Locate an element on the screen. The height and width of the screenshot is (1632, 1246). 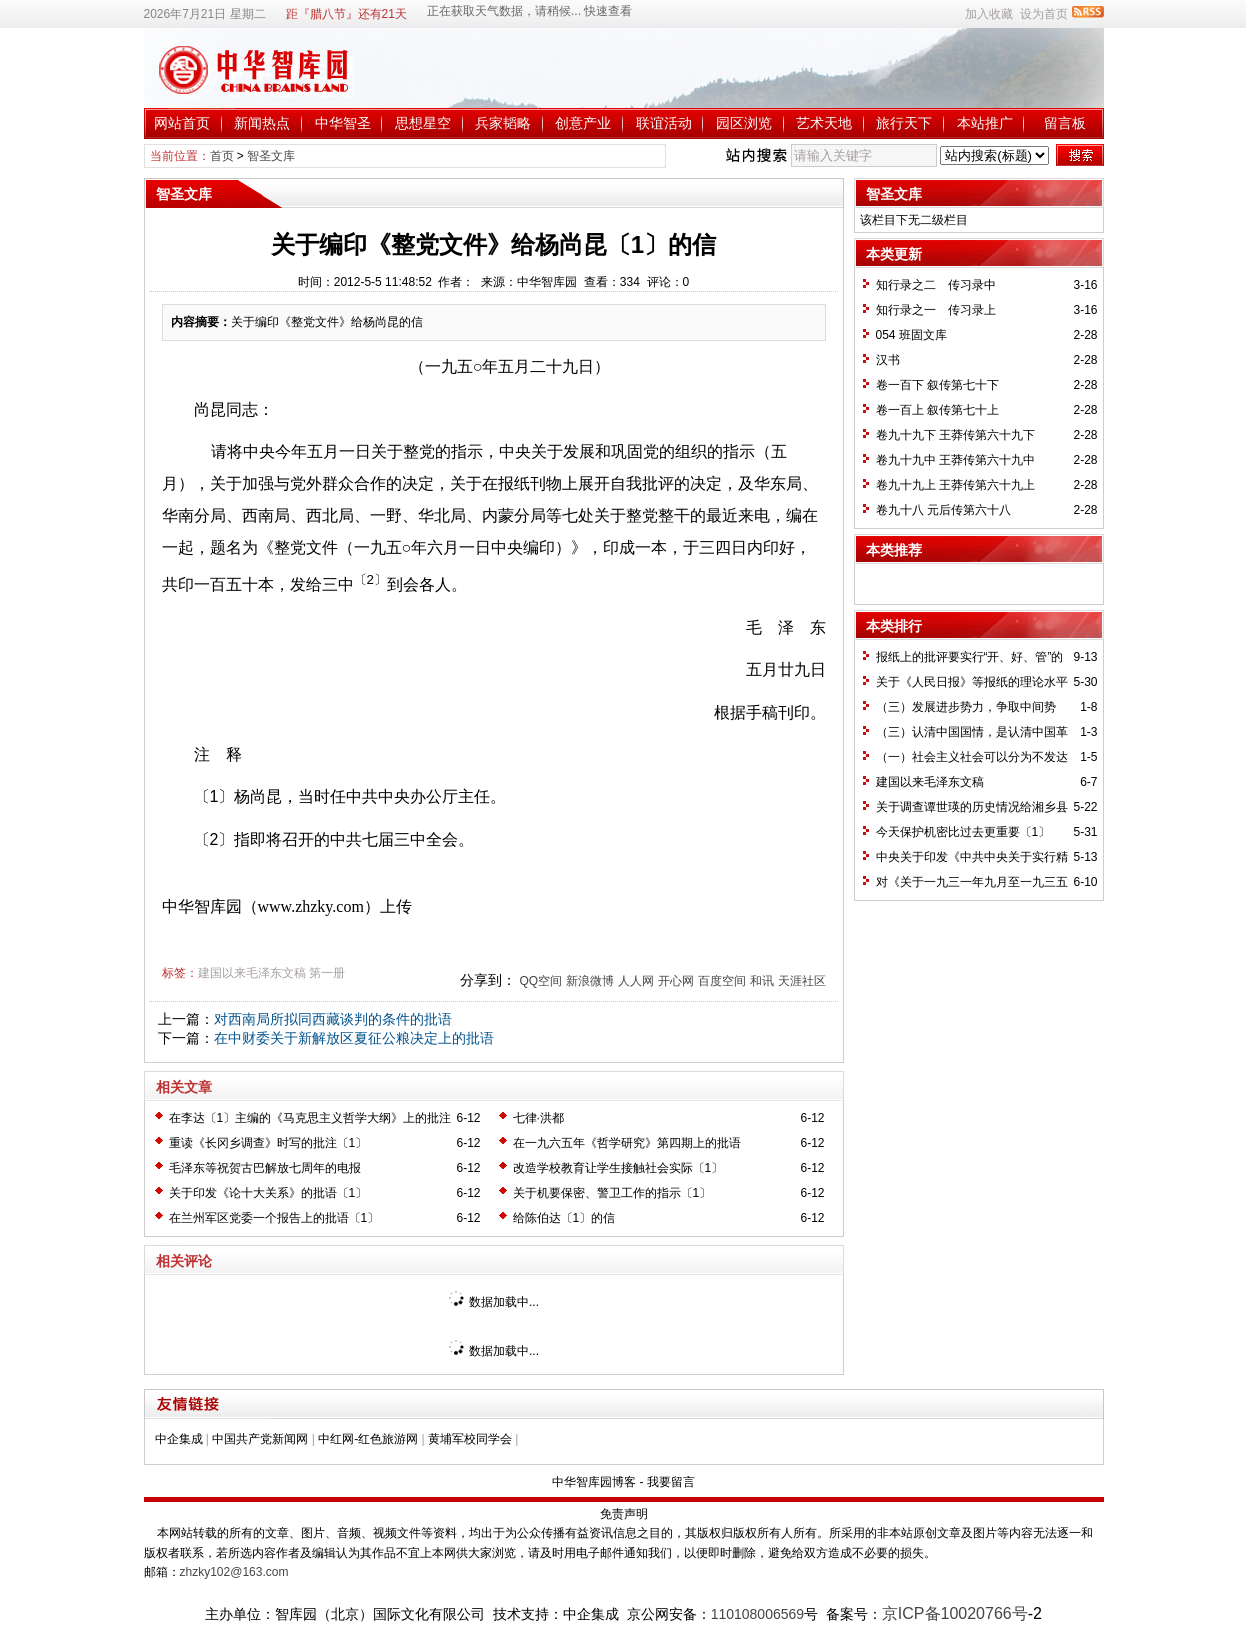
知行录之二 传习录中 is located at coordinates (936, 285).